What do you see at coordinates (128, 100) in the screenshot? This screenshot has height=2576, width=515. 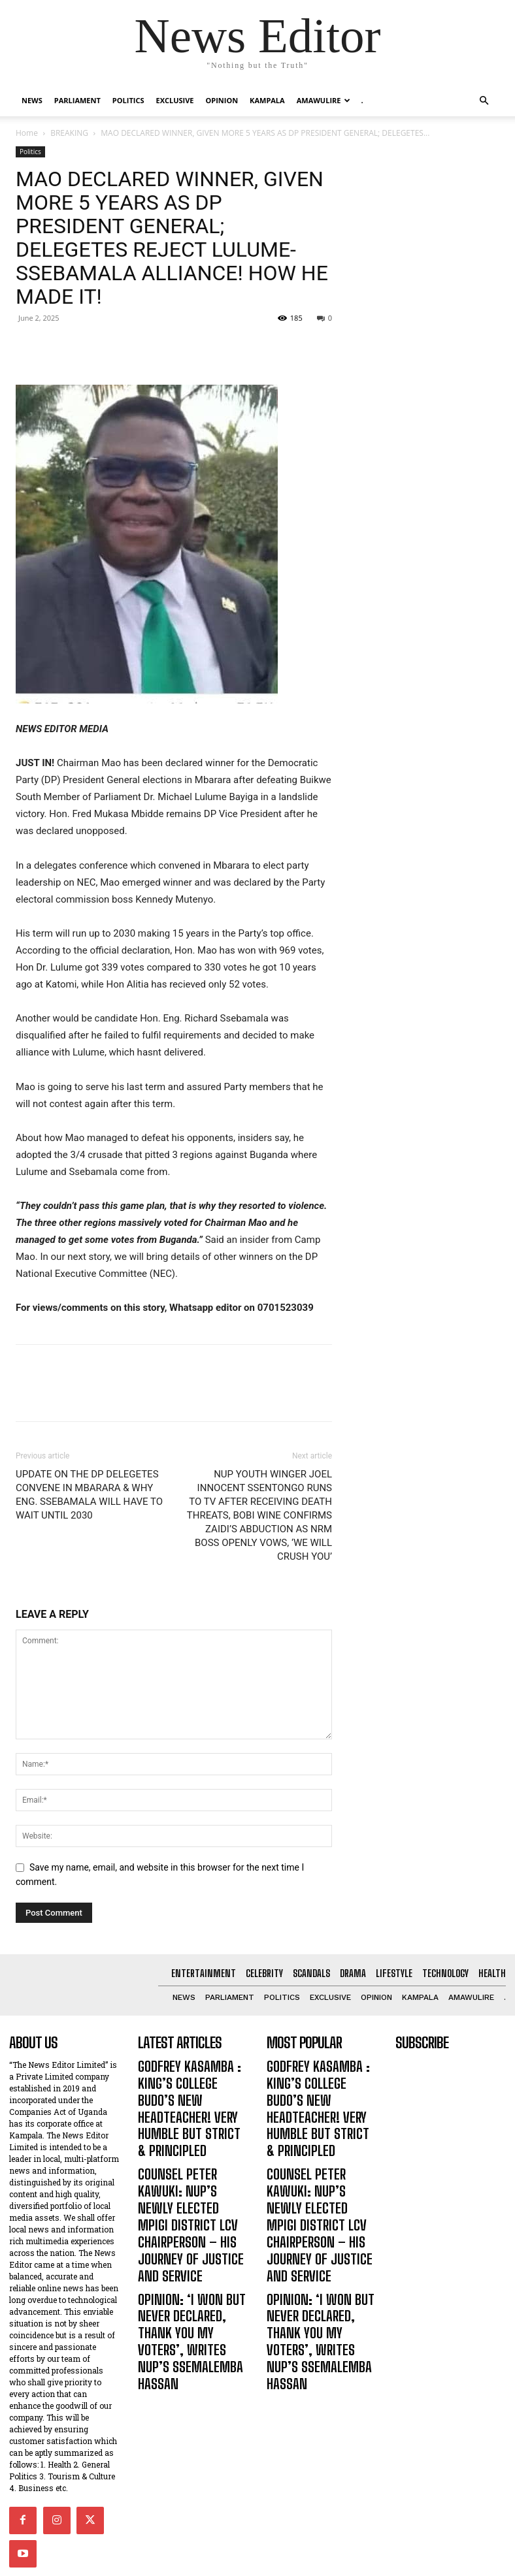 I see `Politics` at bounding box center [128, 100].